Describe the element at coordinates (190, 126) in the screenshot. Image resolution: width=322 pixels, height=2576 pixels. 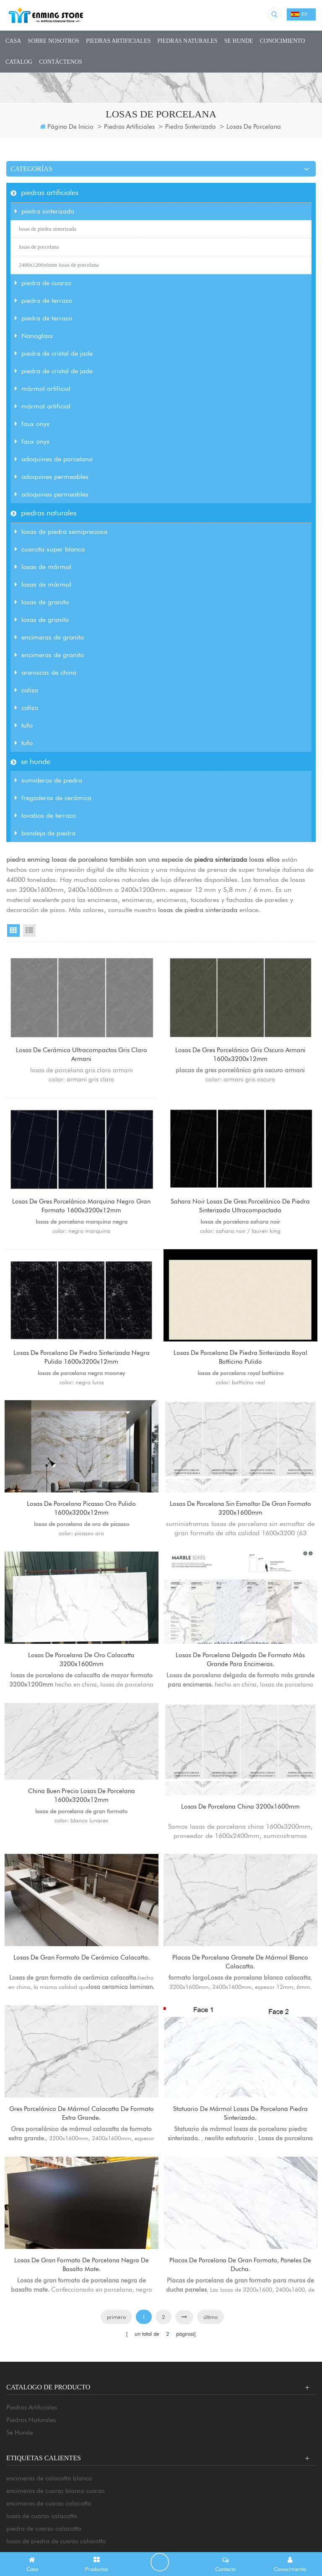
I see `piedra sinterizada` at that location.